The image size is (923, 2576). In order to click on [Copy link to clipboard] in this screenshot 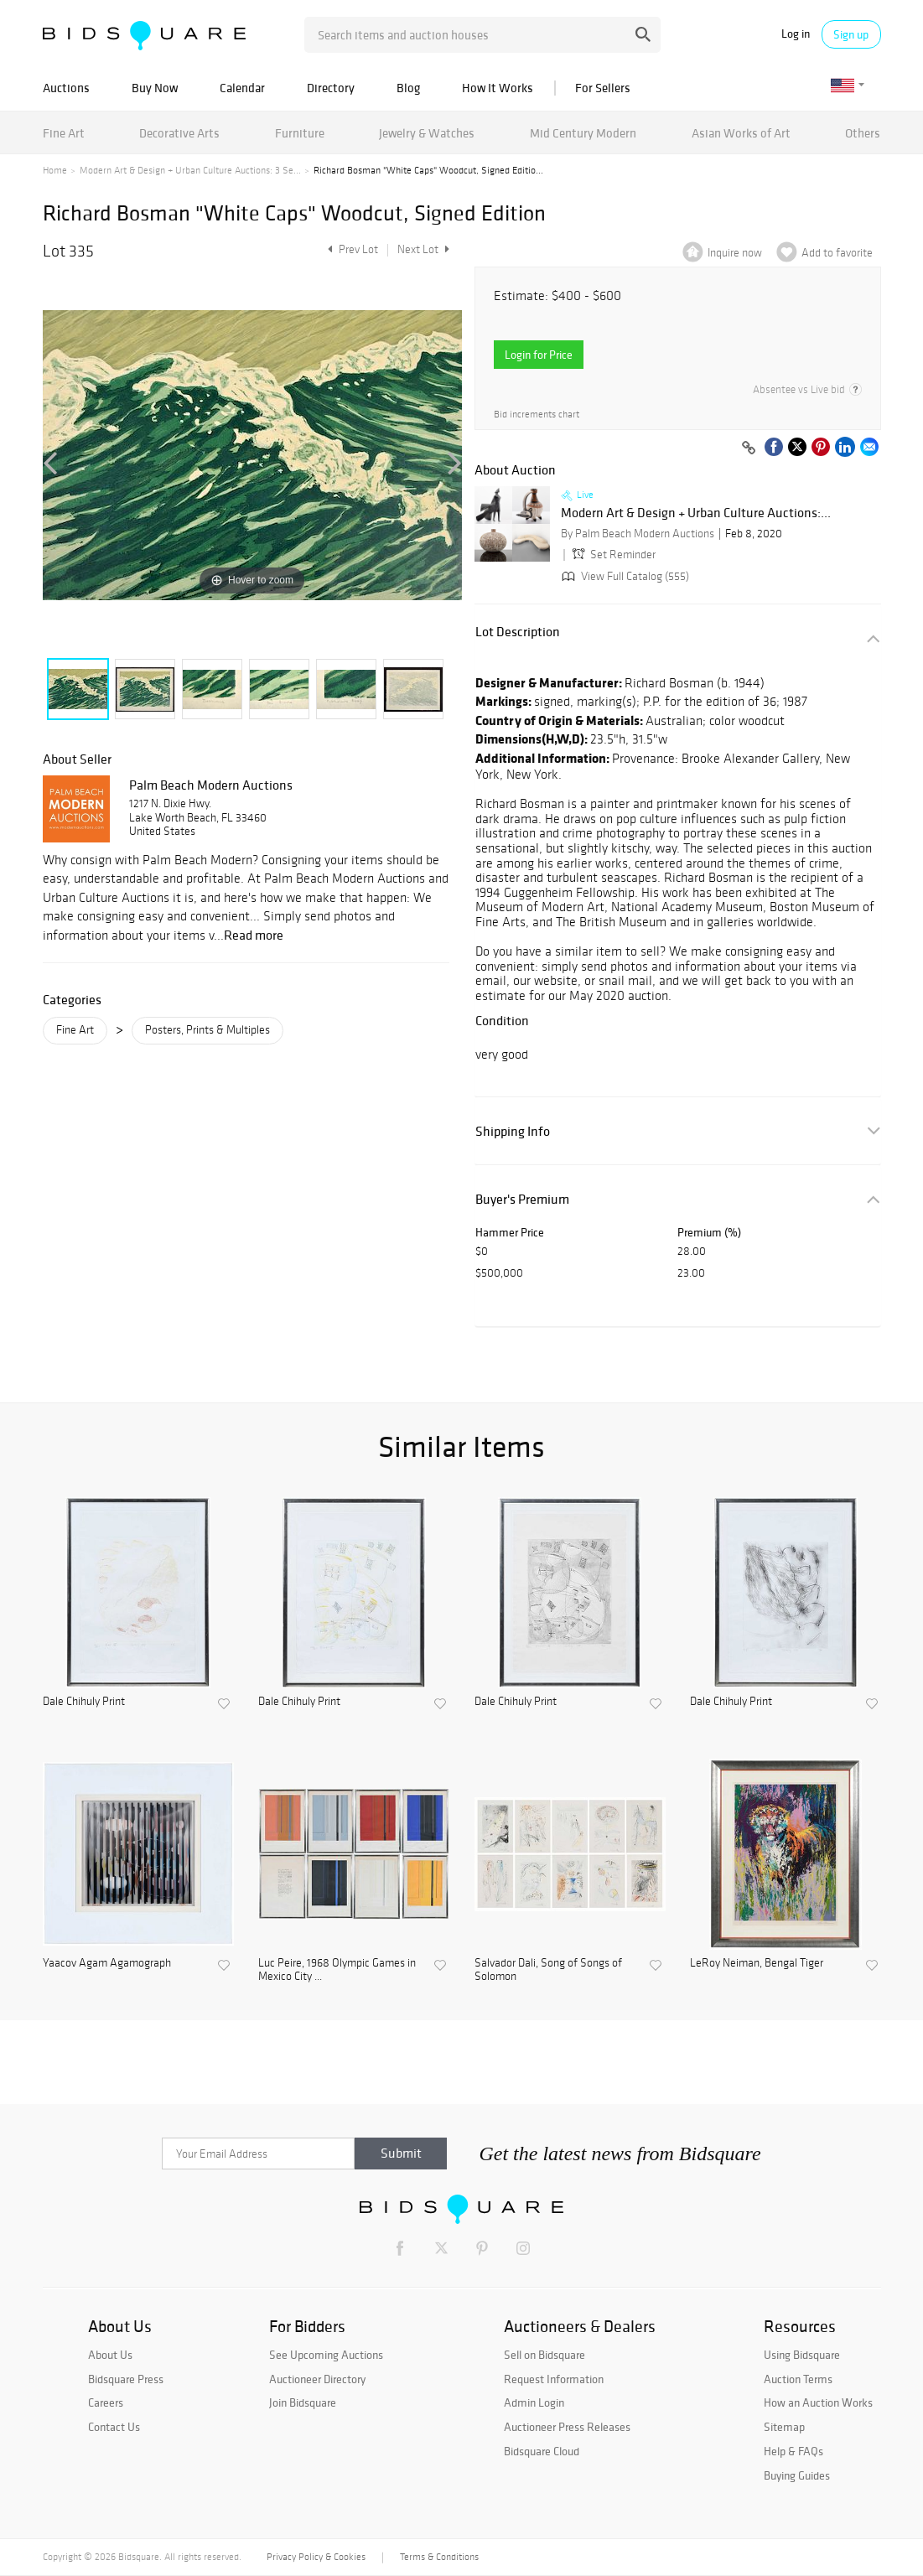, I will do `click(749, 448)`.